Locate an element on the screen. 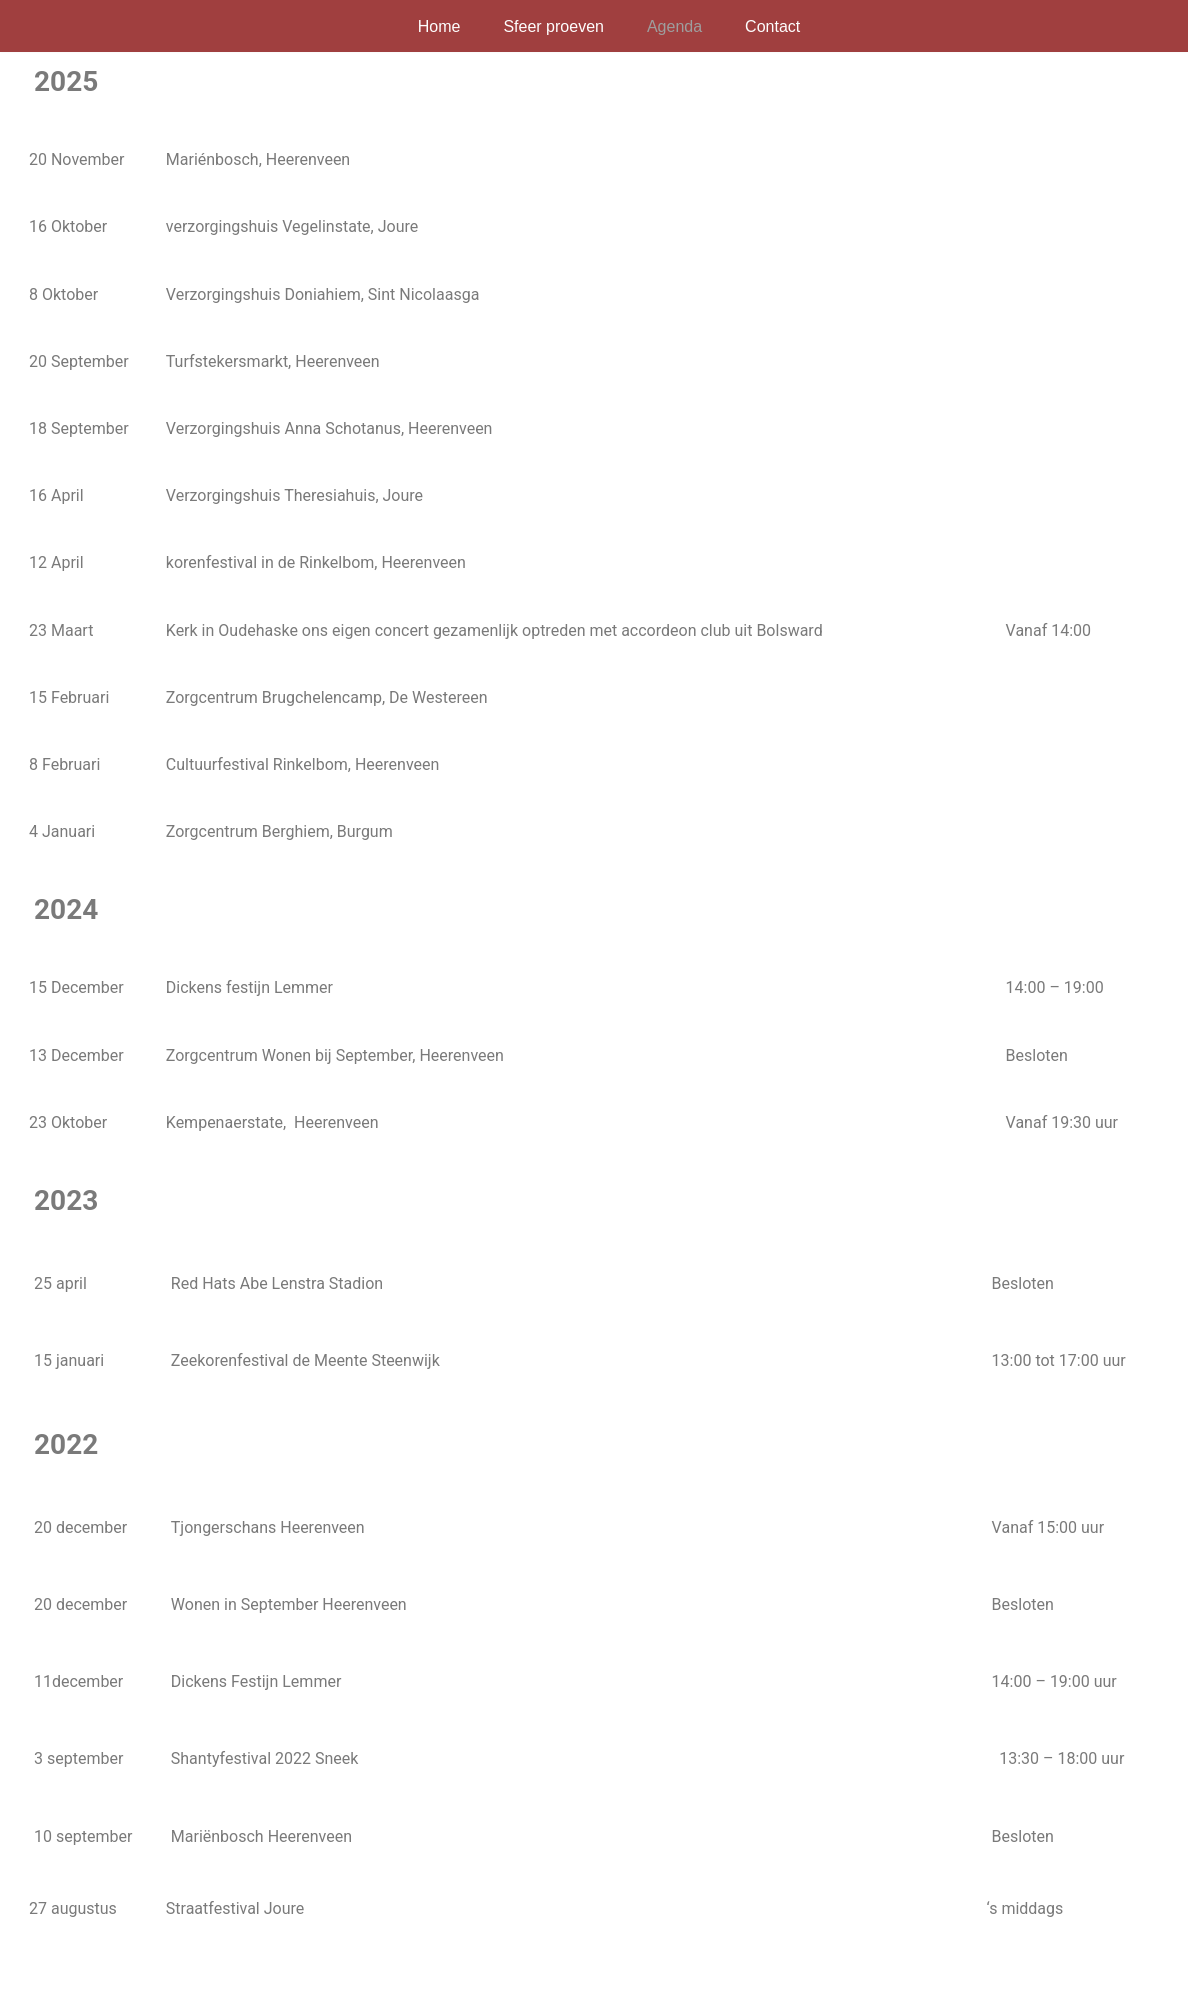 This screenshot has height=2009, width=1188. Contact is located at coordinates (772, 26).